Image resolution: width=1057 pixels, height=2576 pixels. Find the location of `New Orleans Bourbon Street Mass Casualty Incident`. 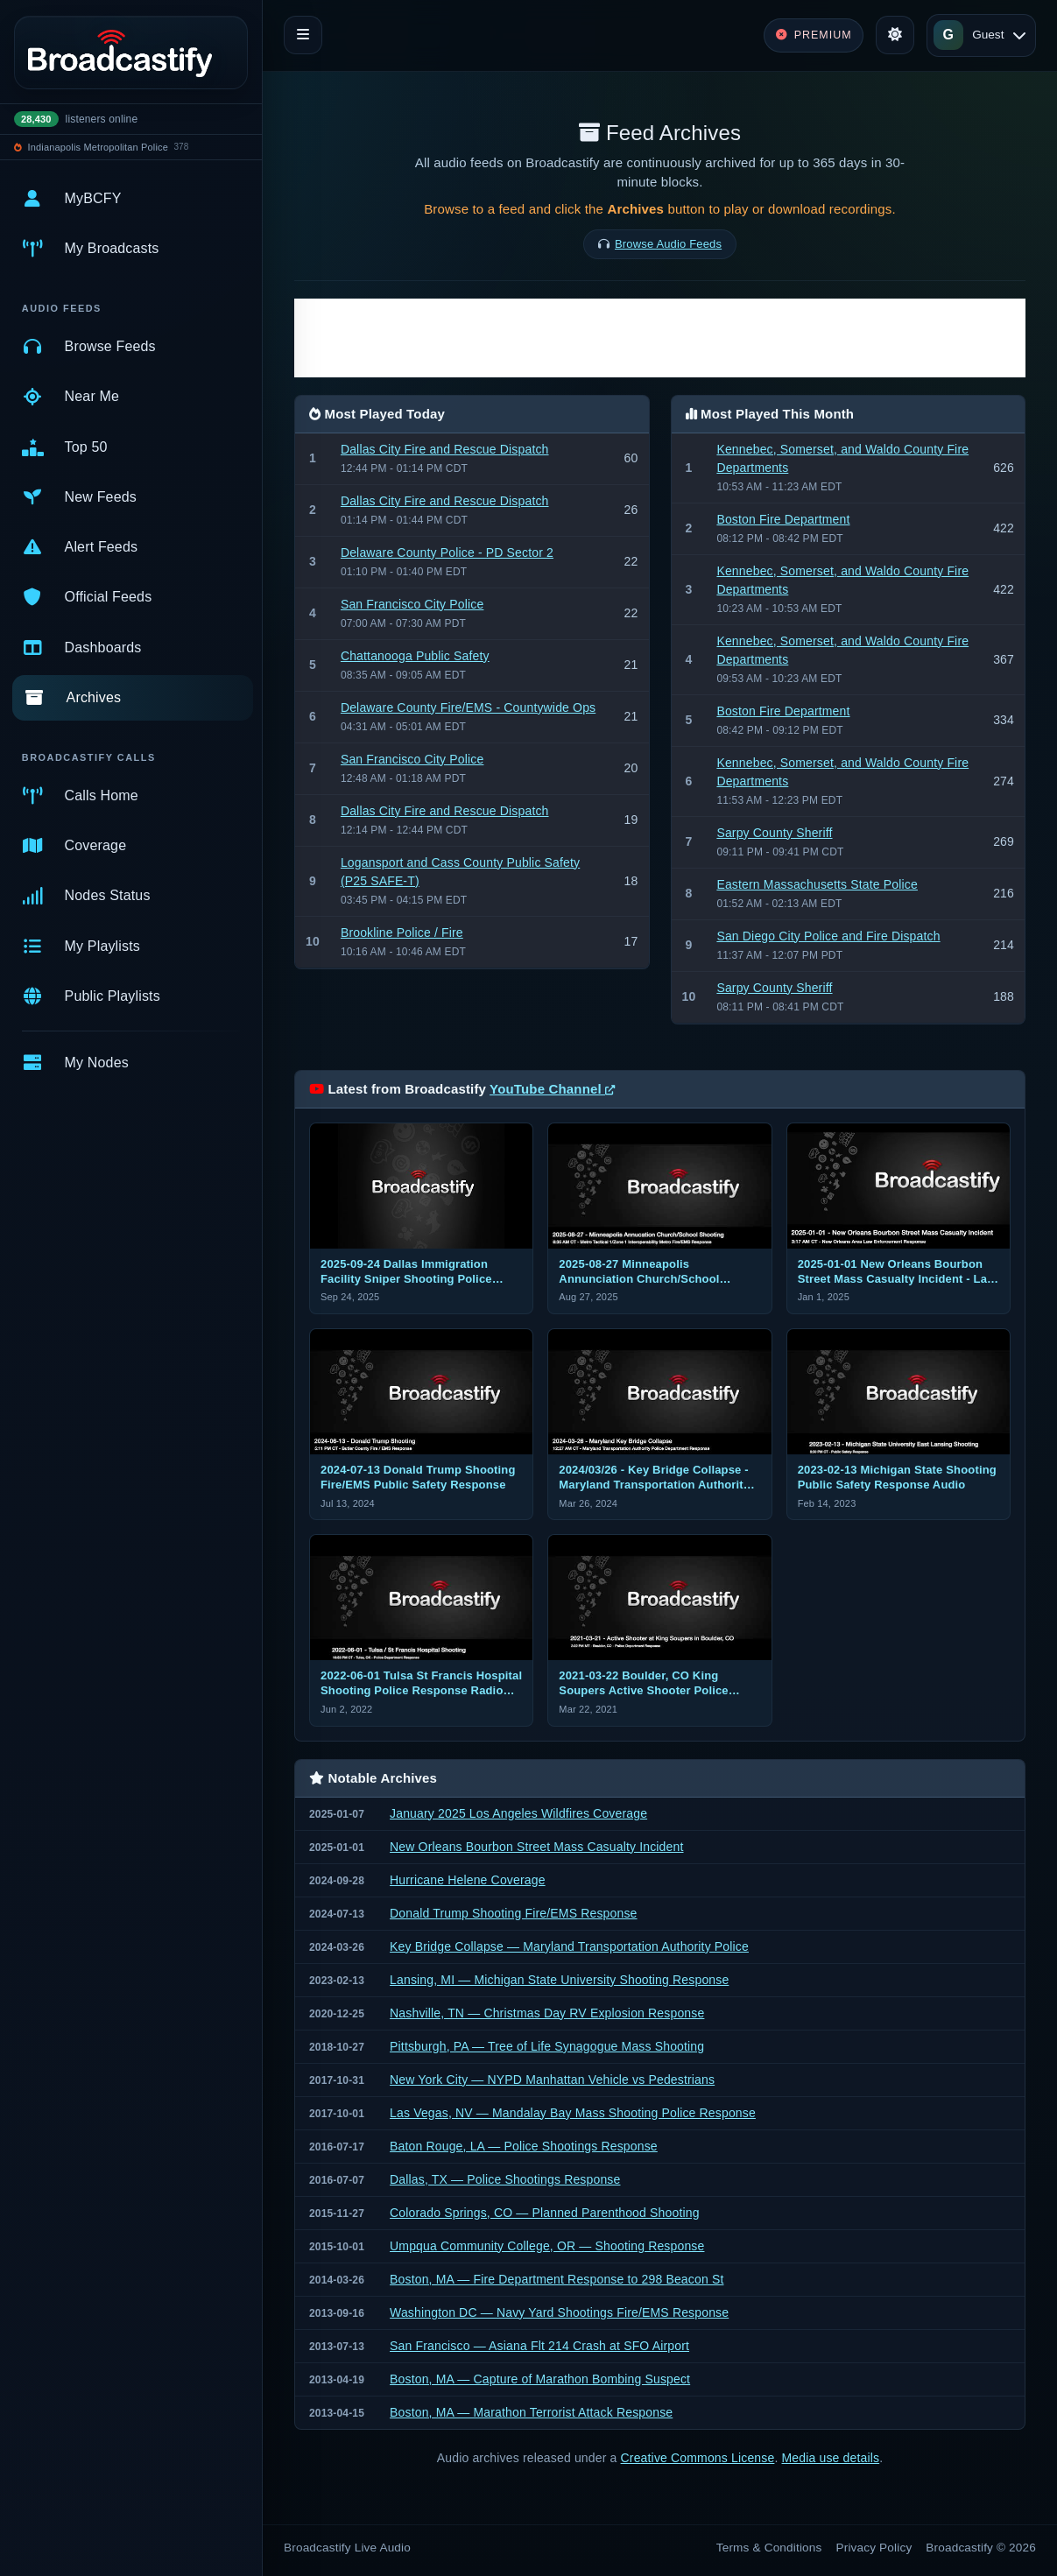

New Orleans Bourbon Street Mass Casualty Incident is located at coordinates (536, 1847).